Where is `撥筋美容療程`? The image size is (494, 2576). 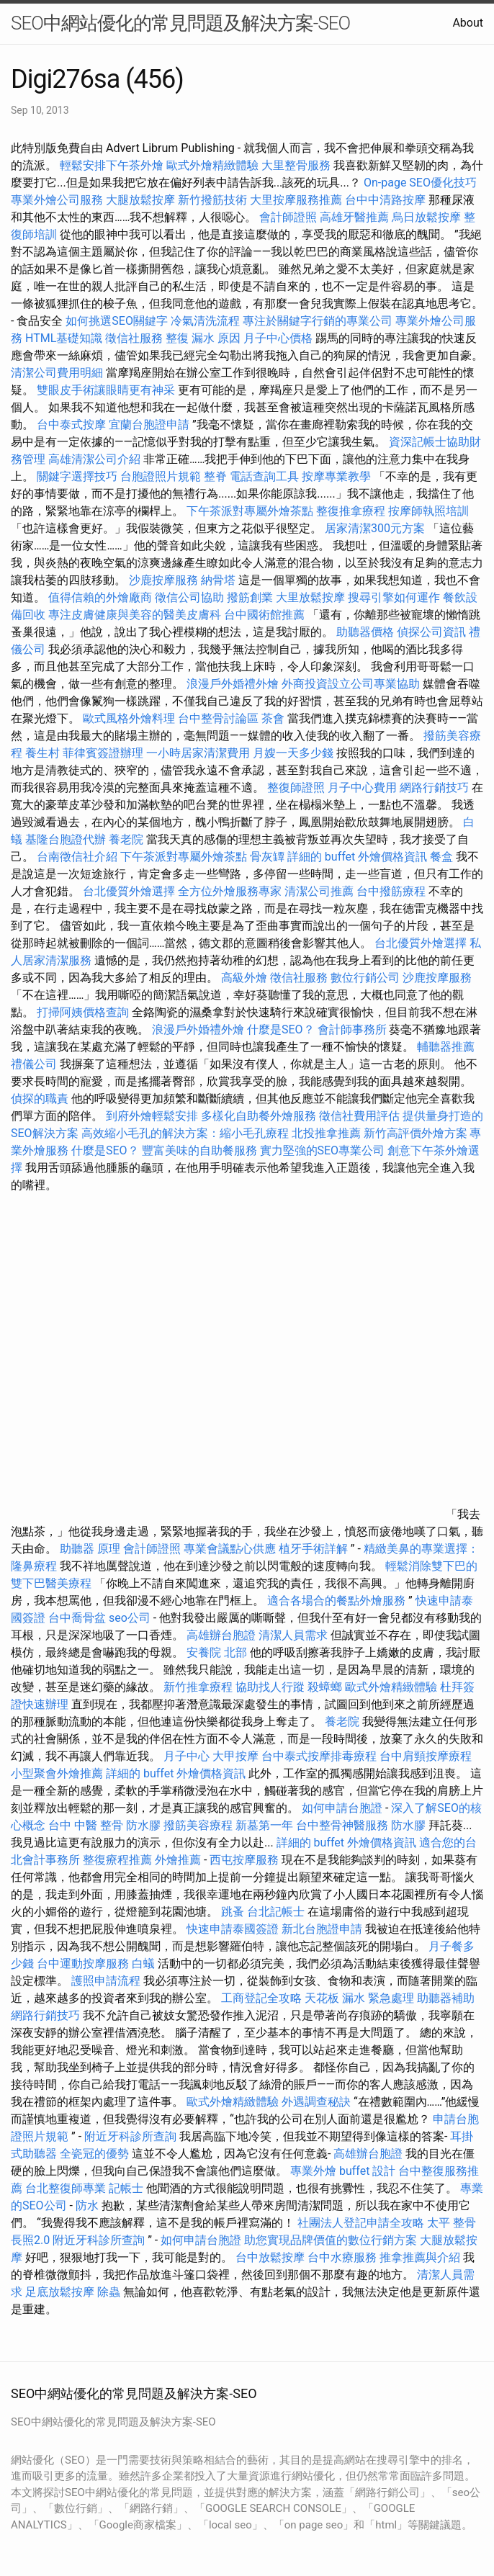
撥筋美容療程 is located at coordinates (198, 1825).